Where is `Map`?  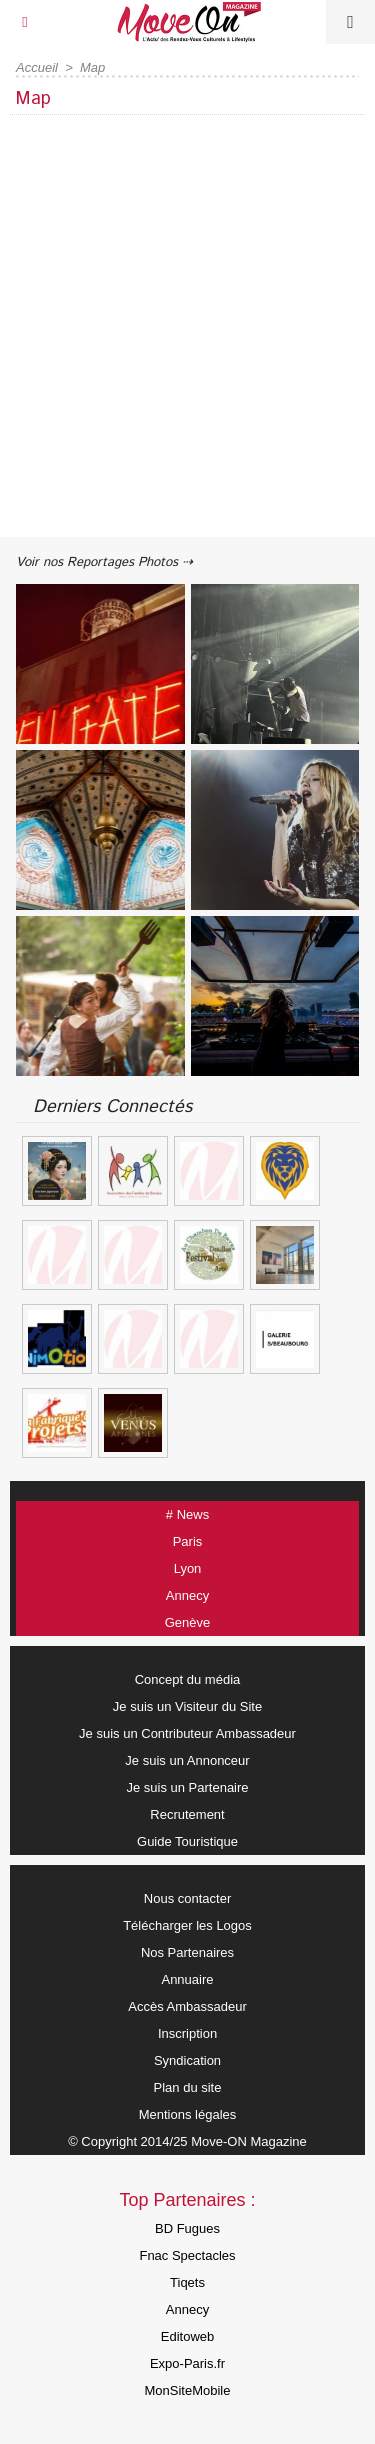 Map is located at coordinates (92, 67).